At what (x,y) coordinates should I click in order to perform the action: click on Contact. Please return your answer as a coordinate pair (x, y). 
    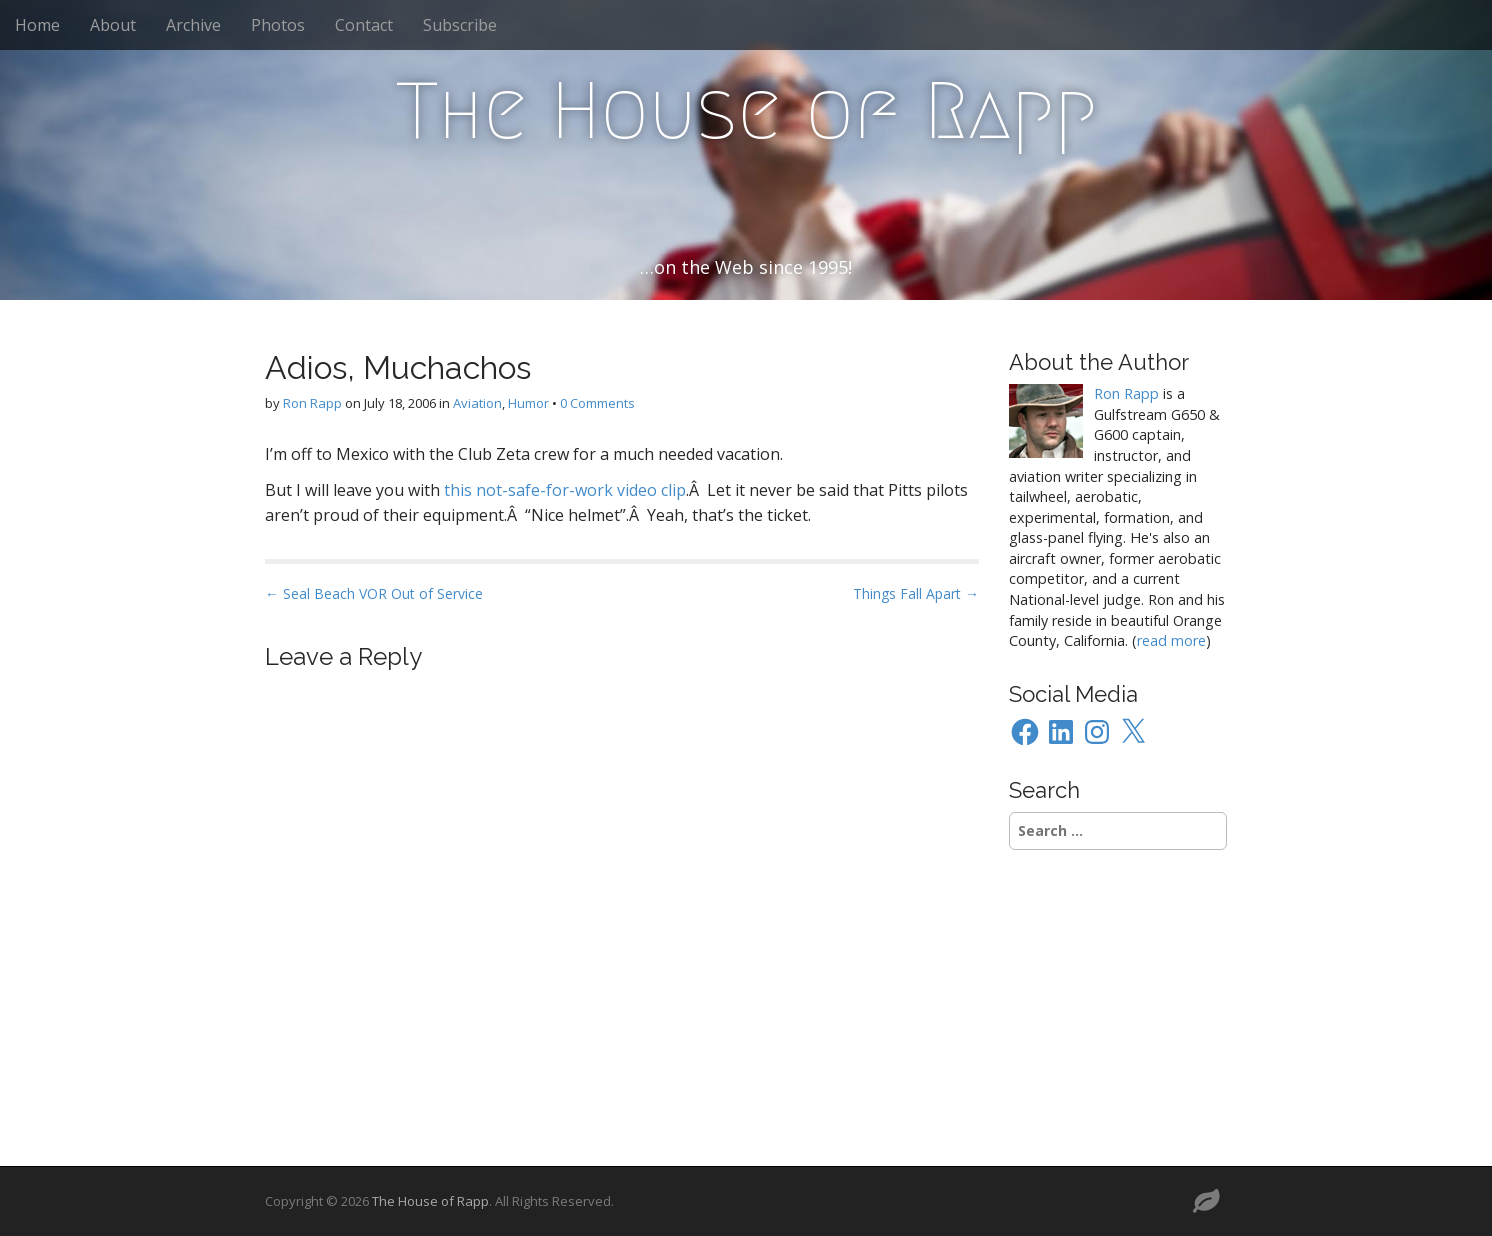
    Looking at the image, I should click on (364, 25).